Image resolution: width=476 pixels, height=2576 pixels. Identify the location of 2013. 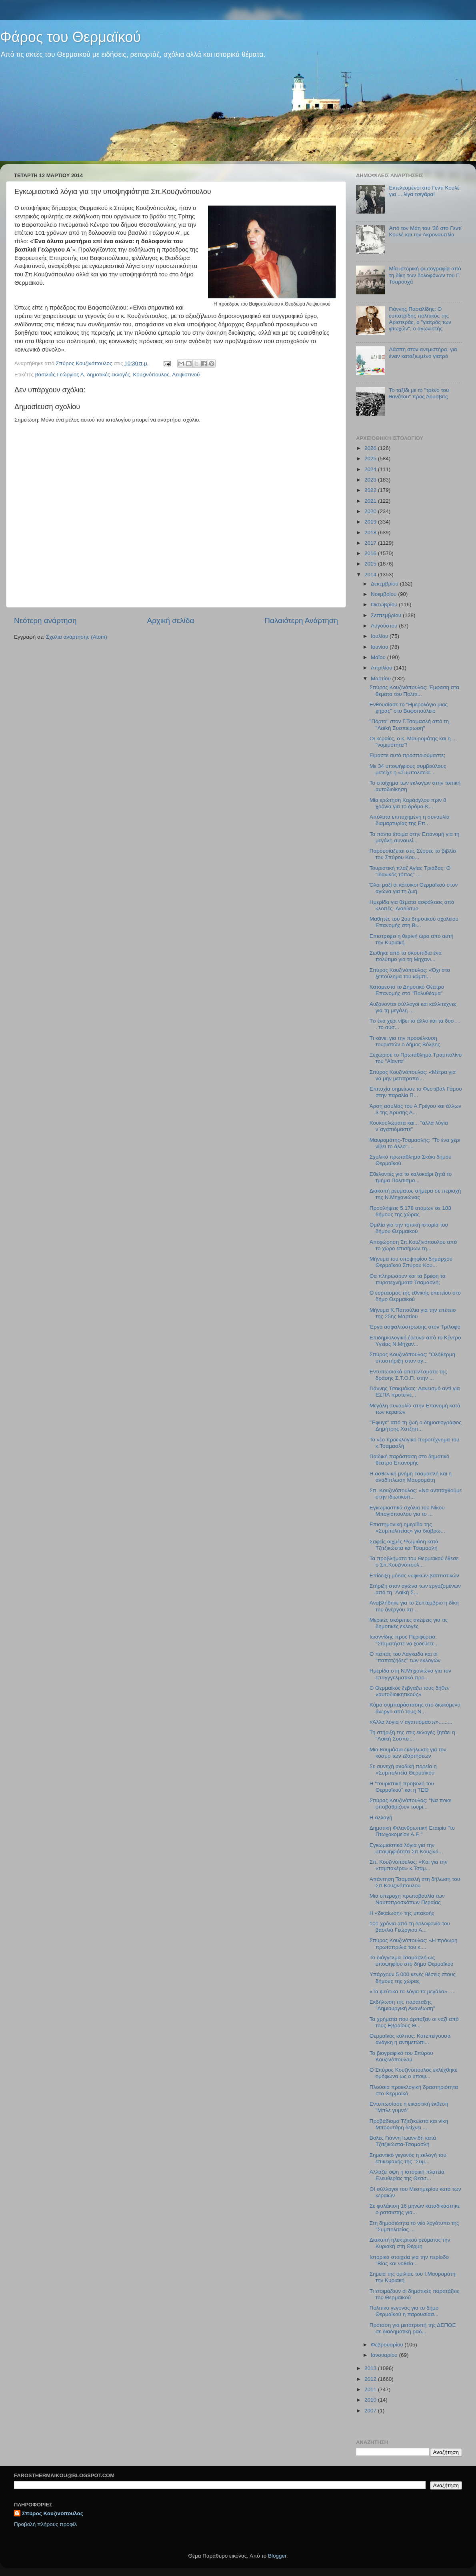
(371, 2368).